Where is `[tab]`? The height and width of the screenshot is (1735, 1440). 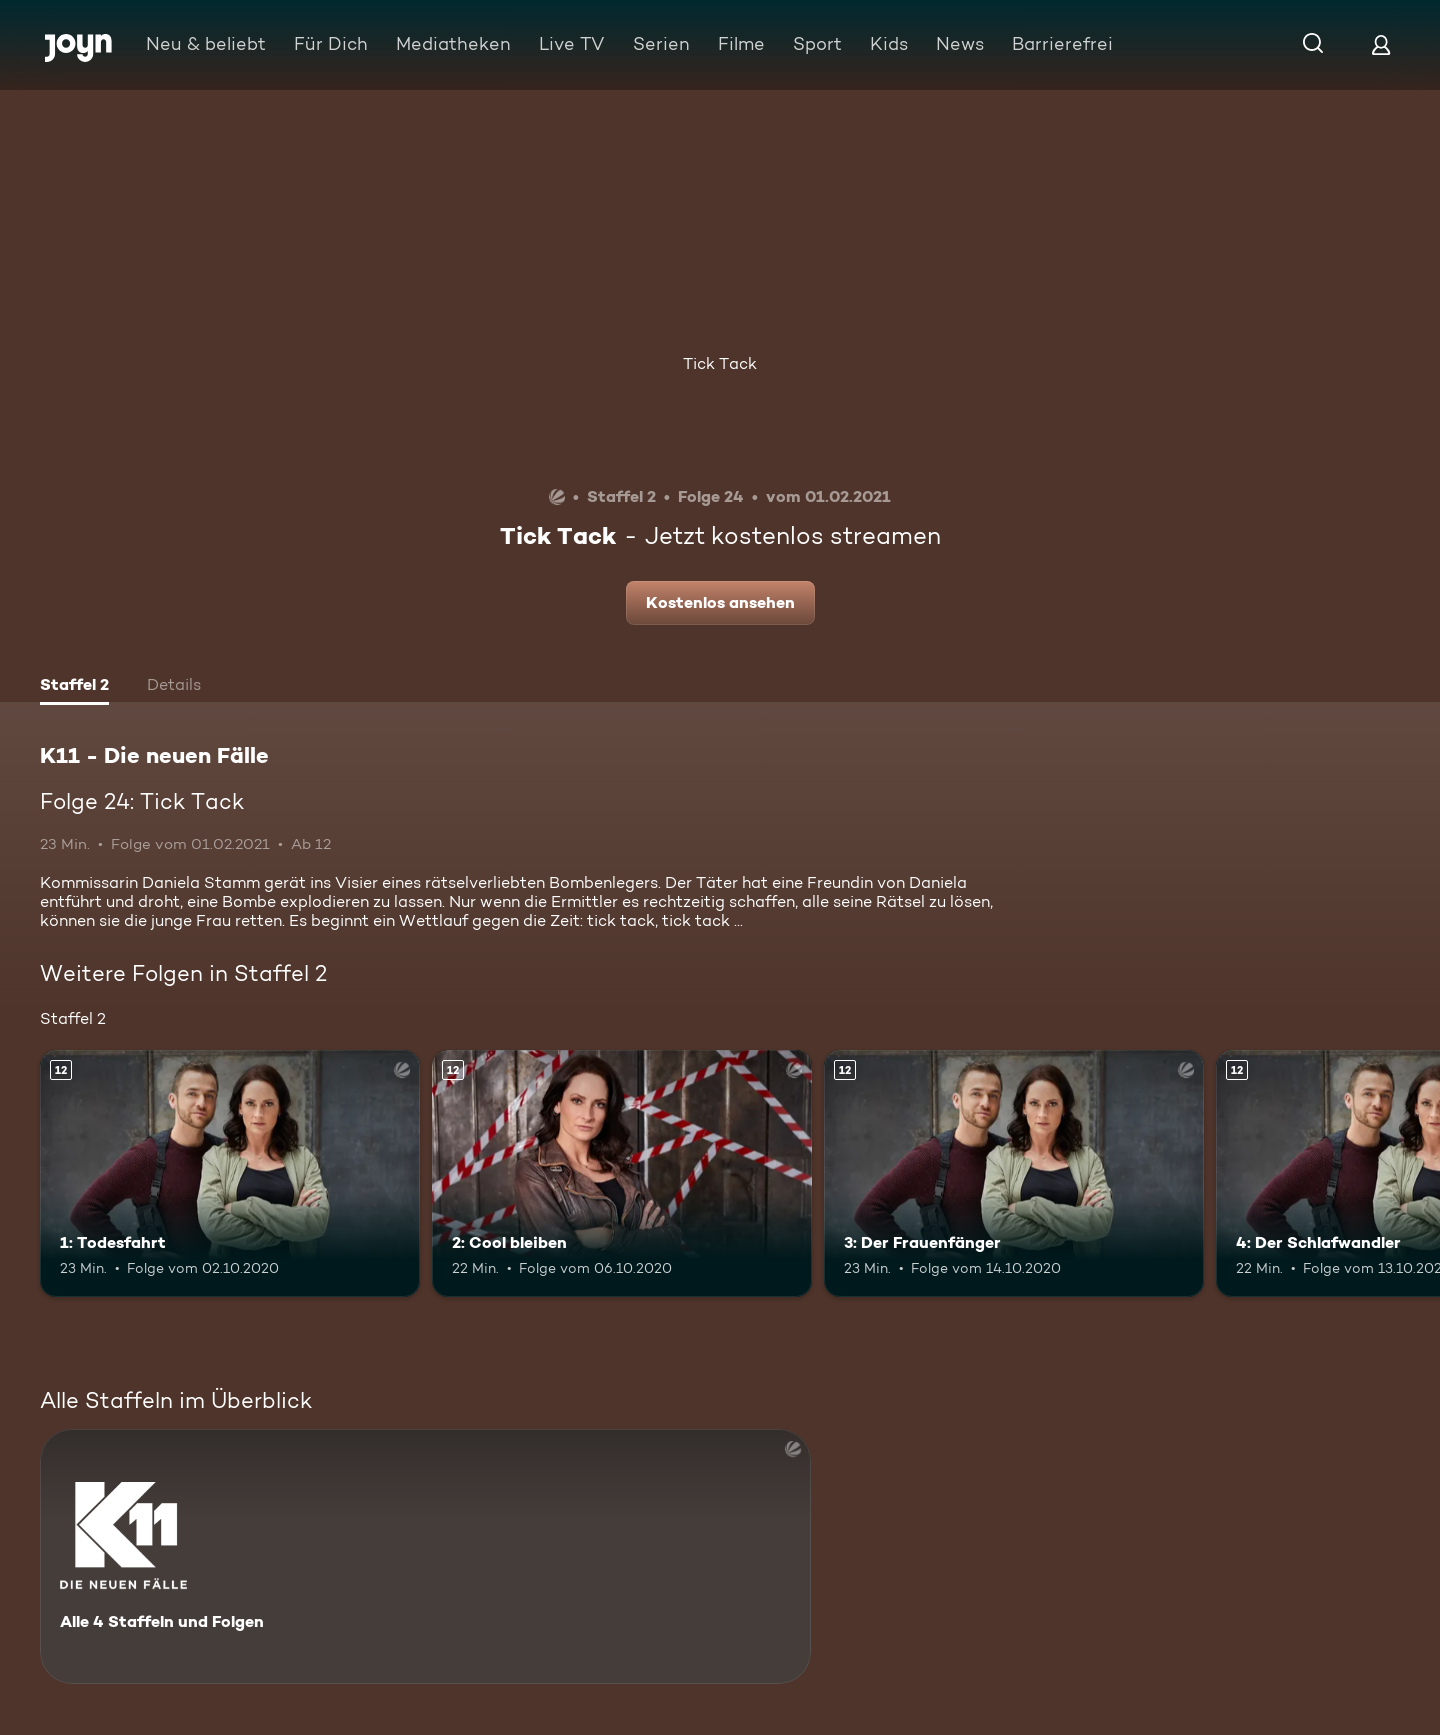
[tab] is located at coordinates (74, 687).